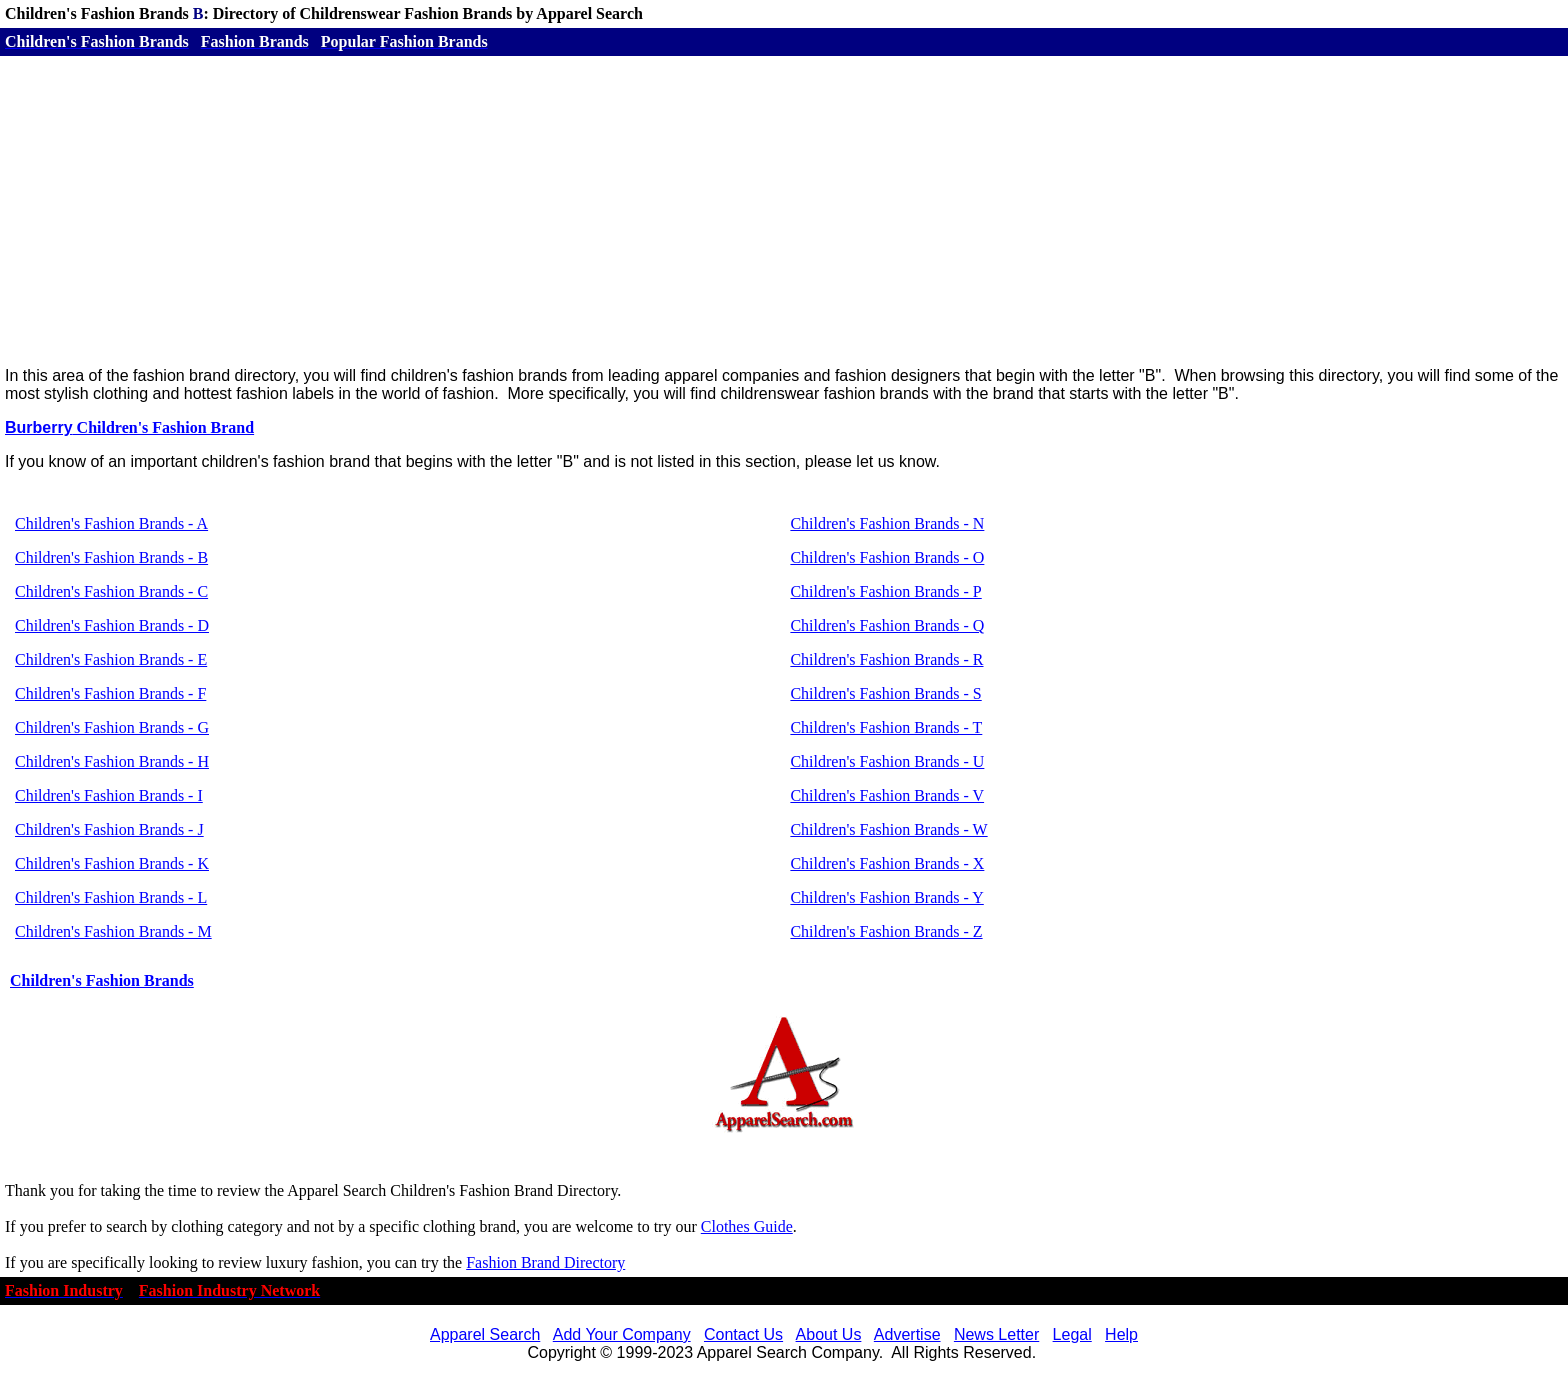 The width and height of the screenshot is (1568, 1383). Describe the element at coordinates (109, 829) in the screenshot. I see `Children's Fashion Brands - J` at that location.